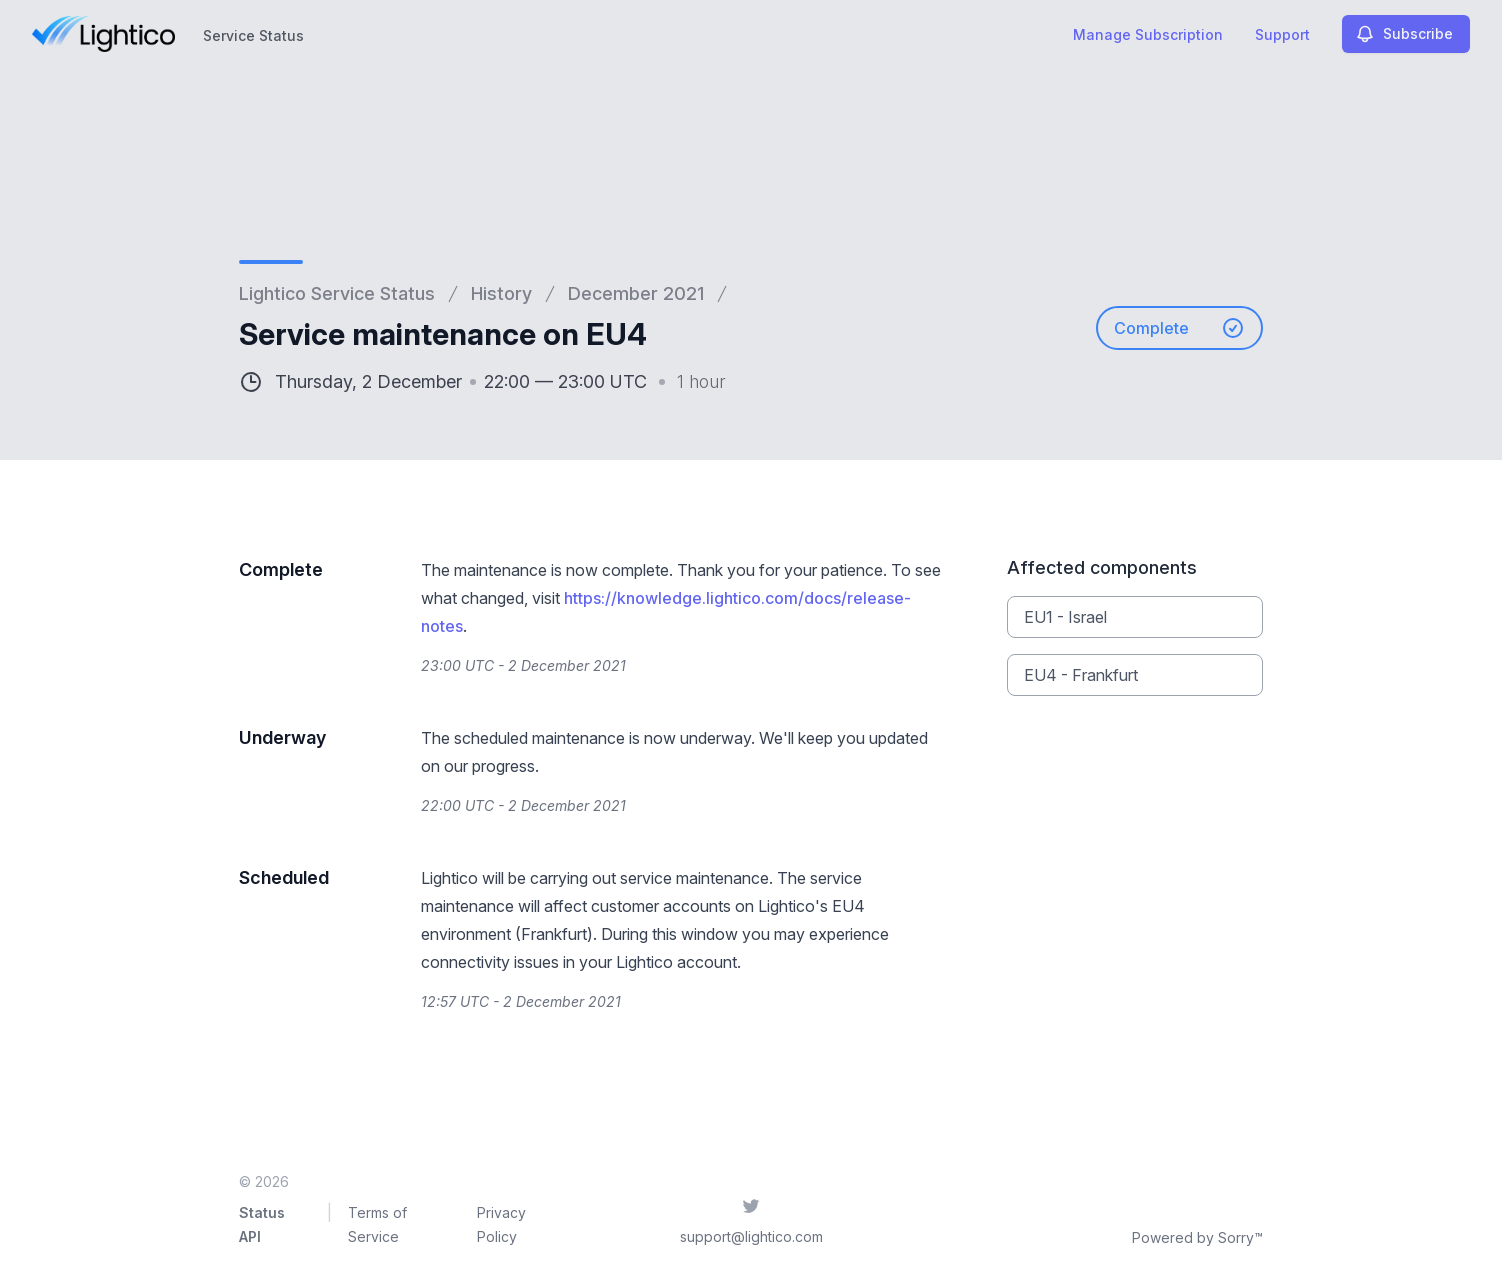 This screenshot has width=1502, height=1280. Describe the element at coordinates (253, 35) in the screenshot. I see `Service Status` at that location.